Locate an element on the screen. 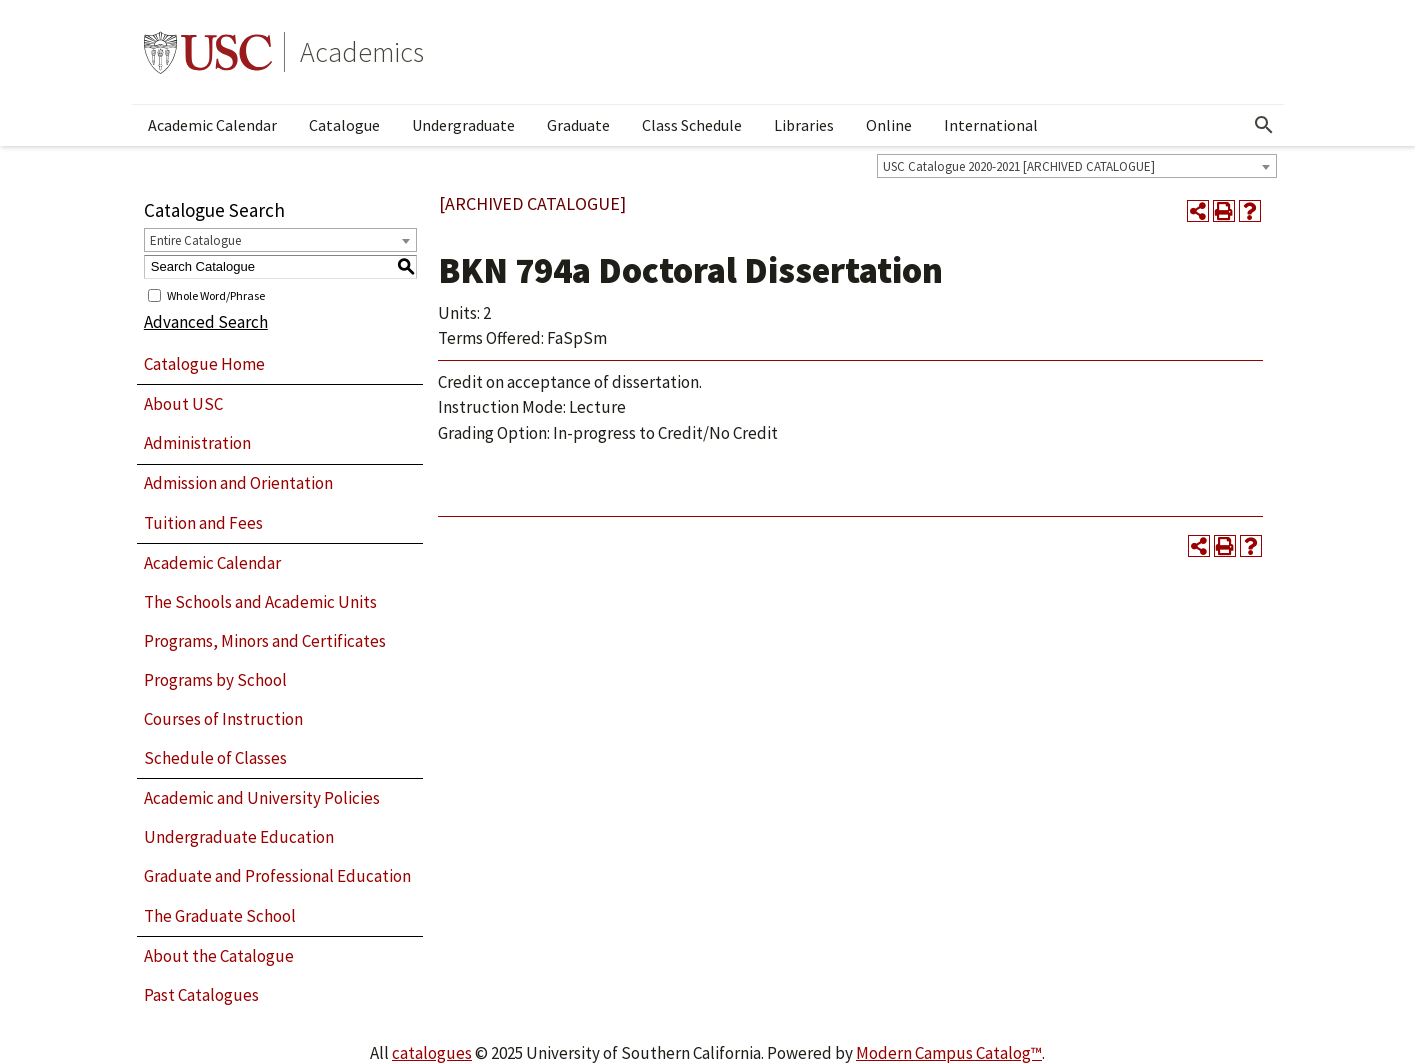 Image resolution: width=1415 pixels, height=1064 pixels. Class Schedule is located at coordinates (692, 125).